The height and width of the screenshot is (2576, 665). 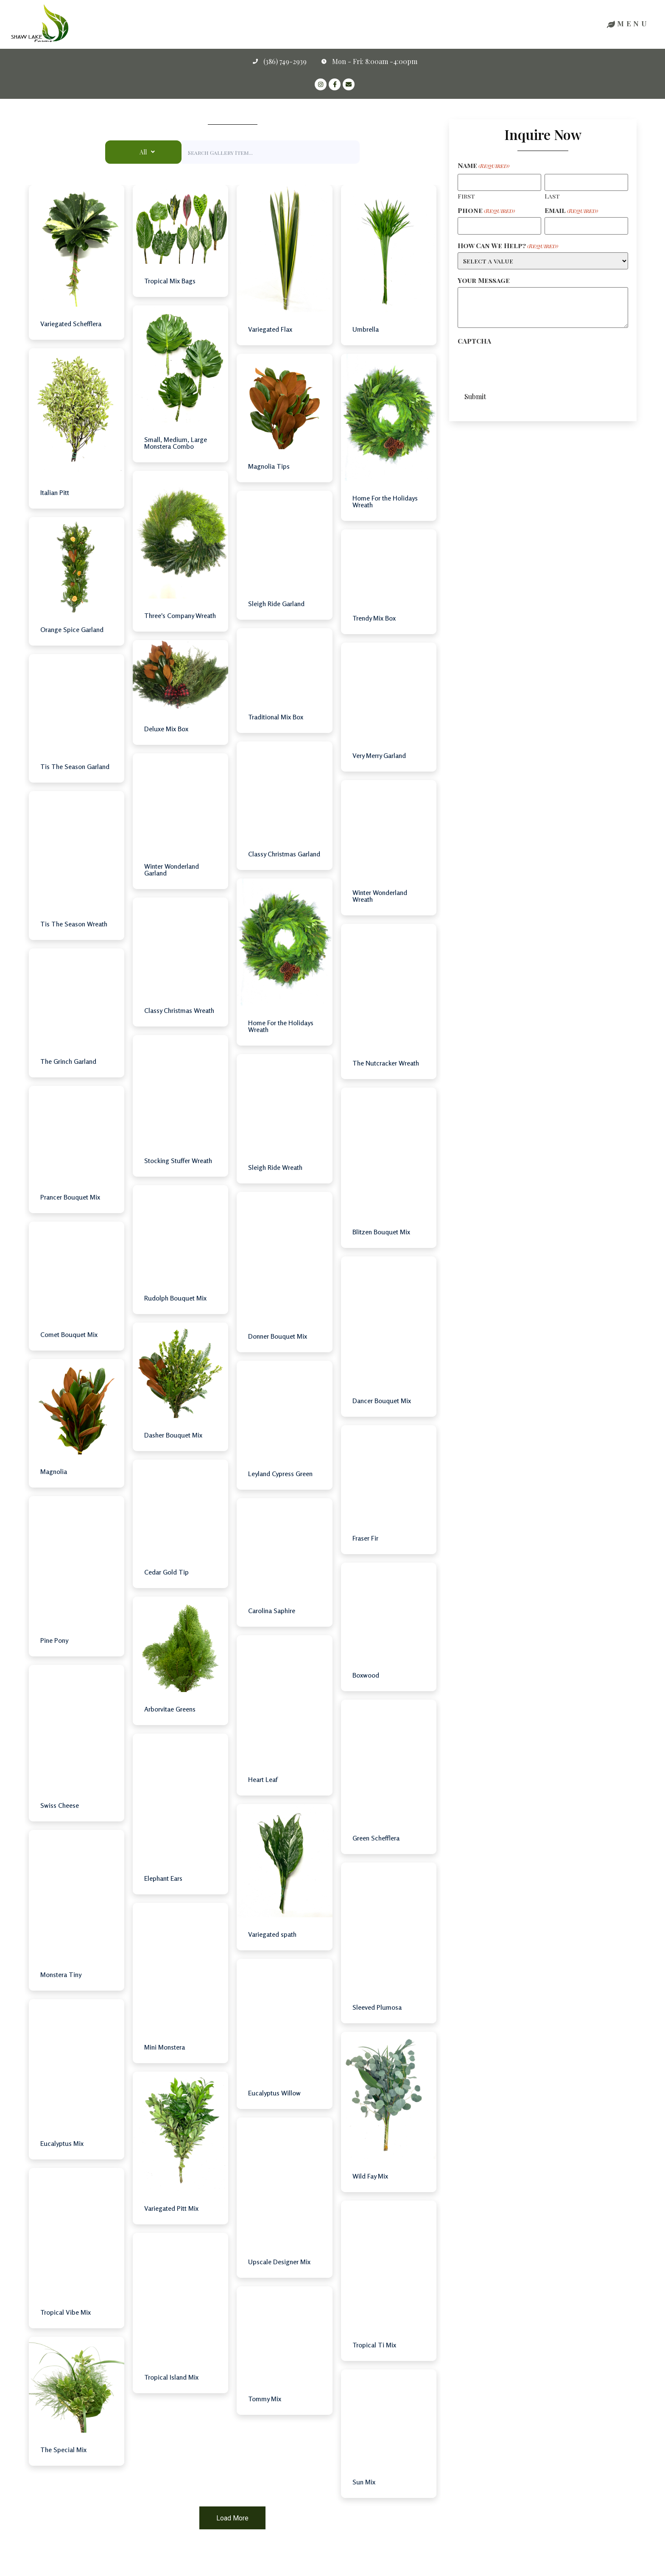 I want to click on [presentation], so click(x=522, y=364).